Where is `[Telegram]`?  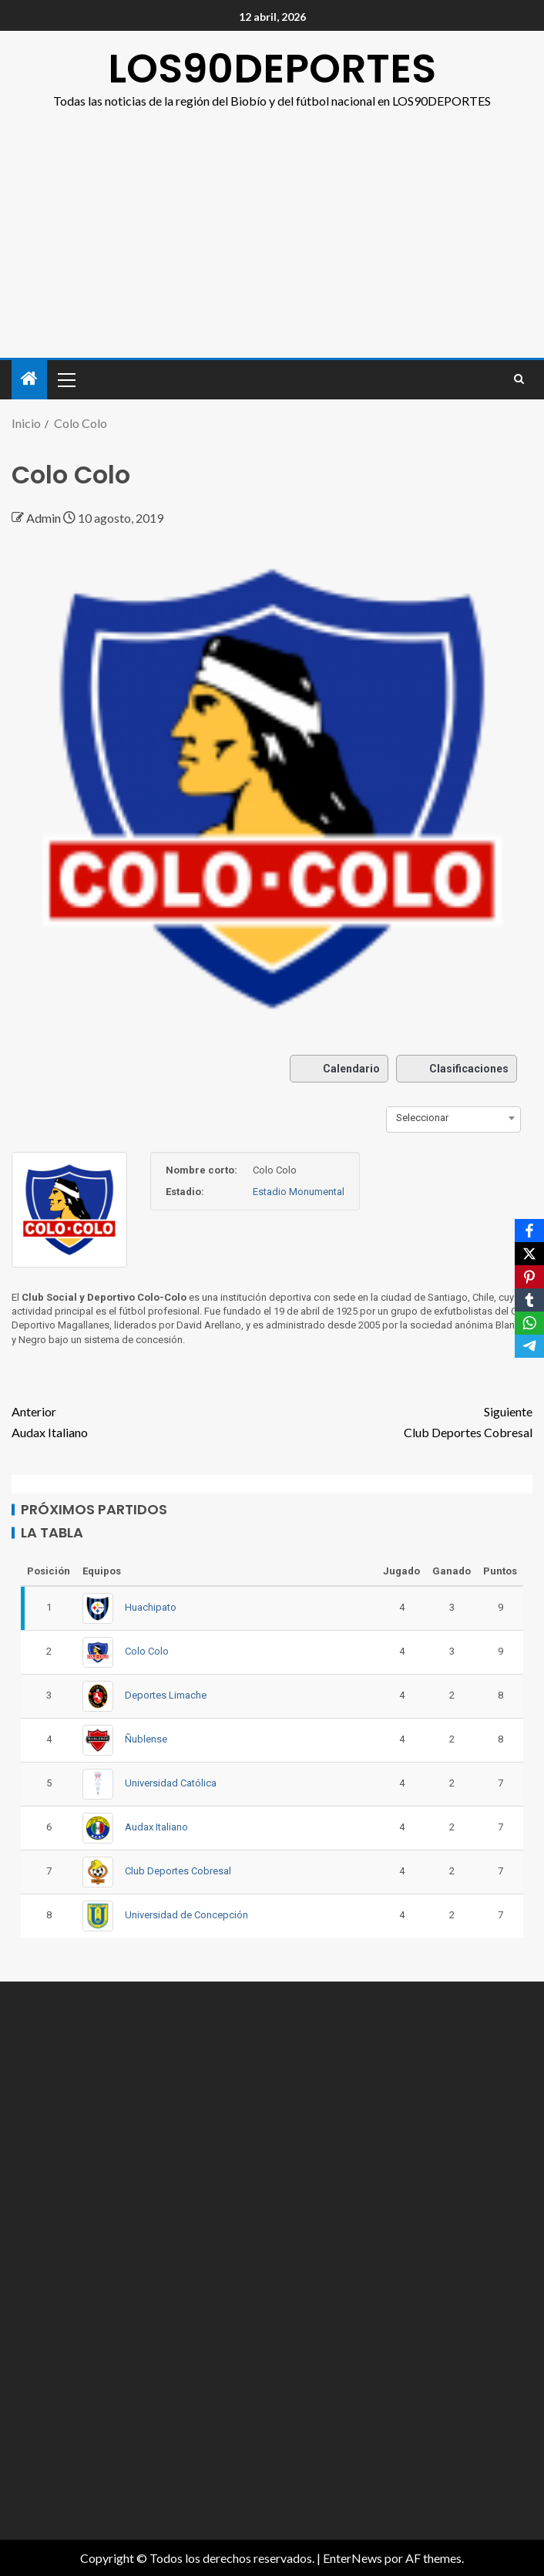 [Telegram] is located at coordinates (529, 1346).